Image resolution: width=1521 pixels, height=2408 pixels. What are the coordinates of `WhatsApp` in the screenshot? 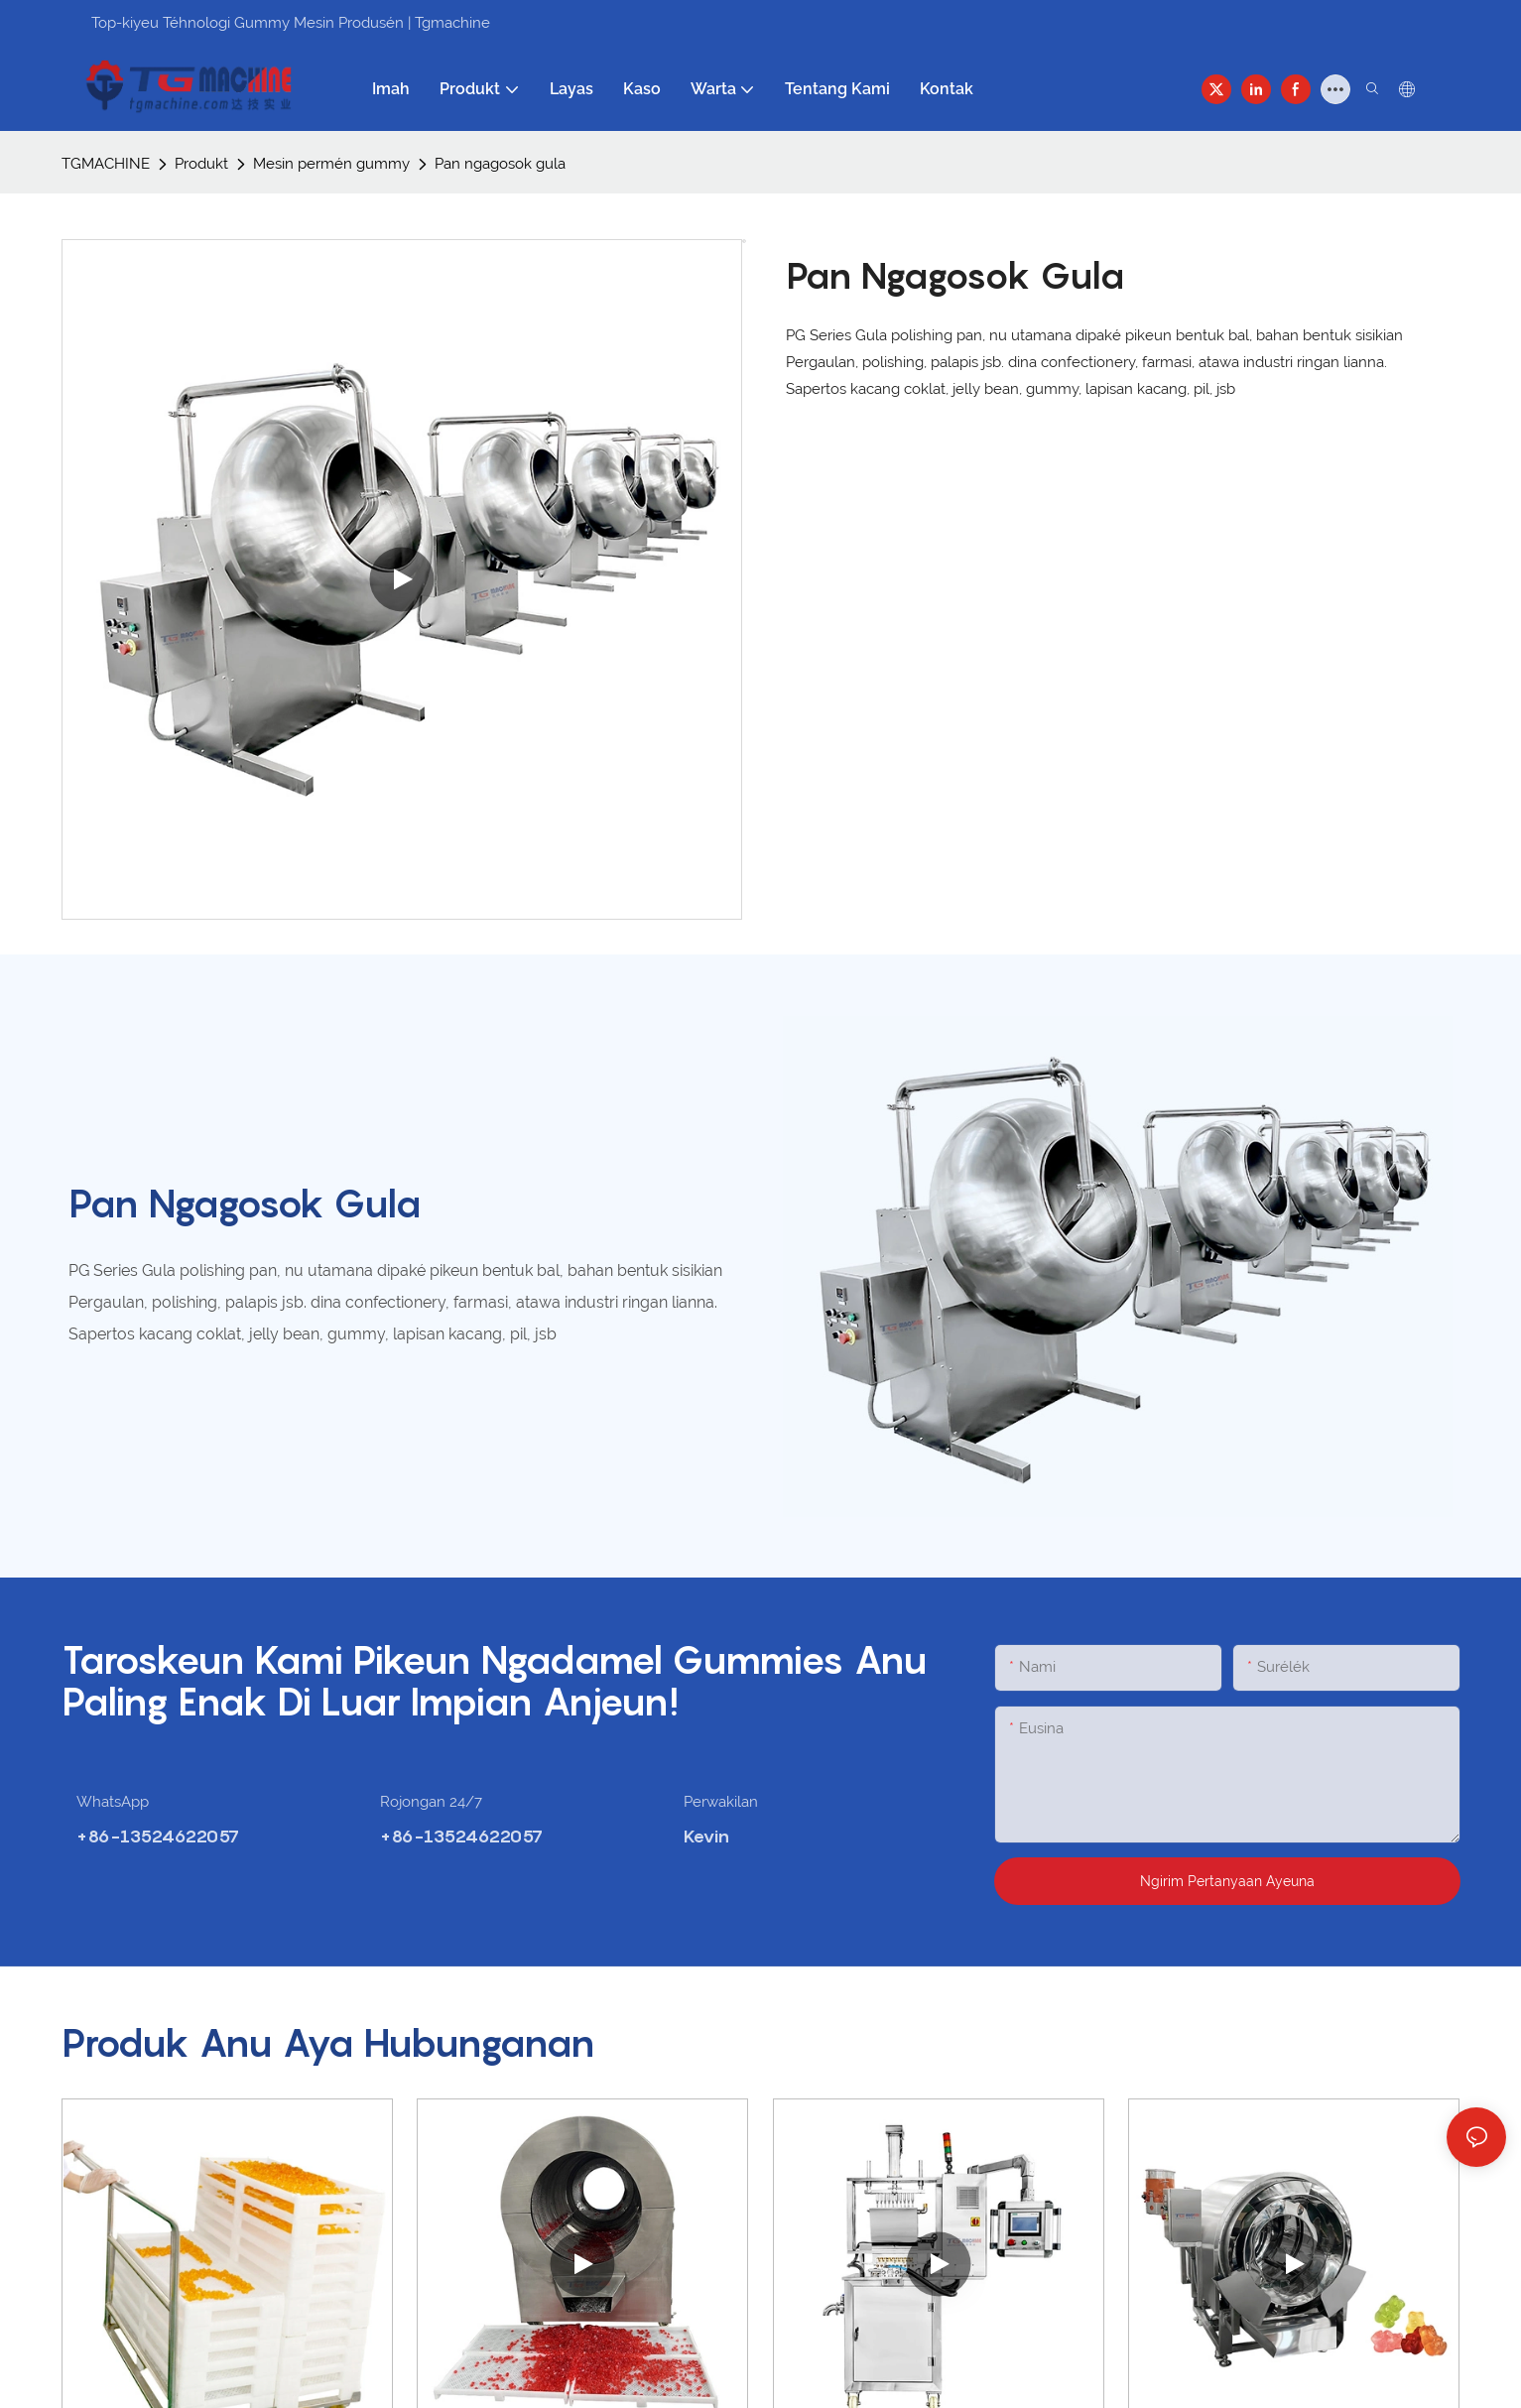 It's located at (112, 1802).